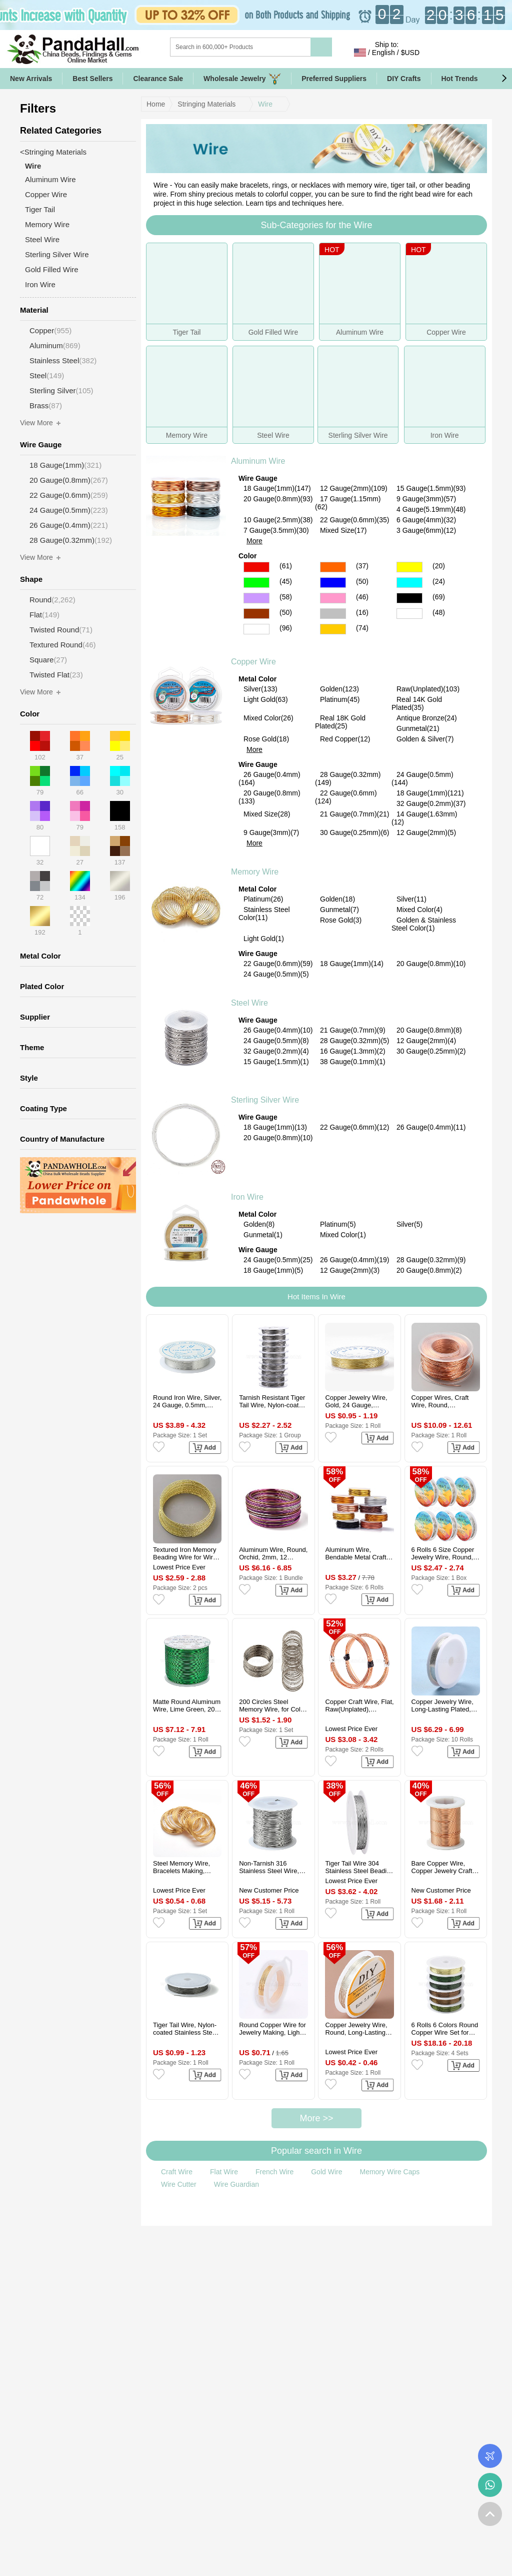 This screenshot has height=2576, width=512. I want to click on Black Color Aluminum Wire, so click(409, 598).